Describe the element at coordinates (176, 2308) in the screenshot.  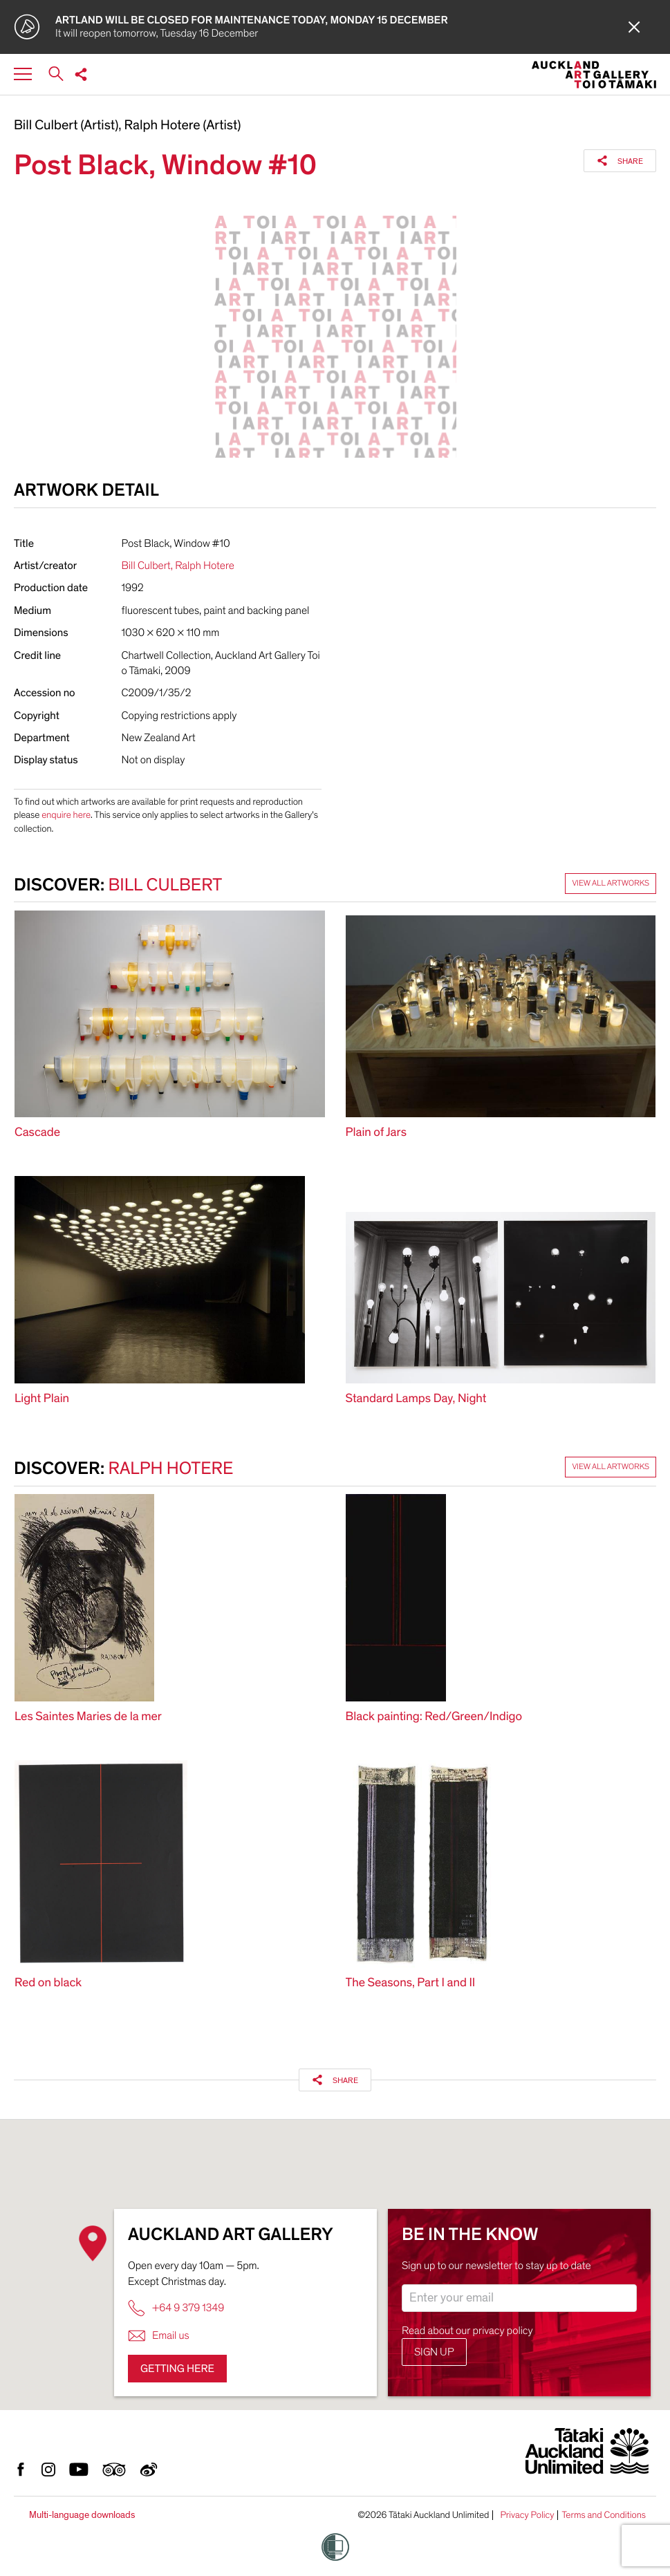
I see `+64 9 379 1349` at that location.